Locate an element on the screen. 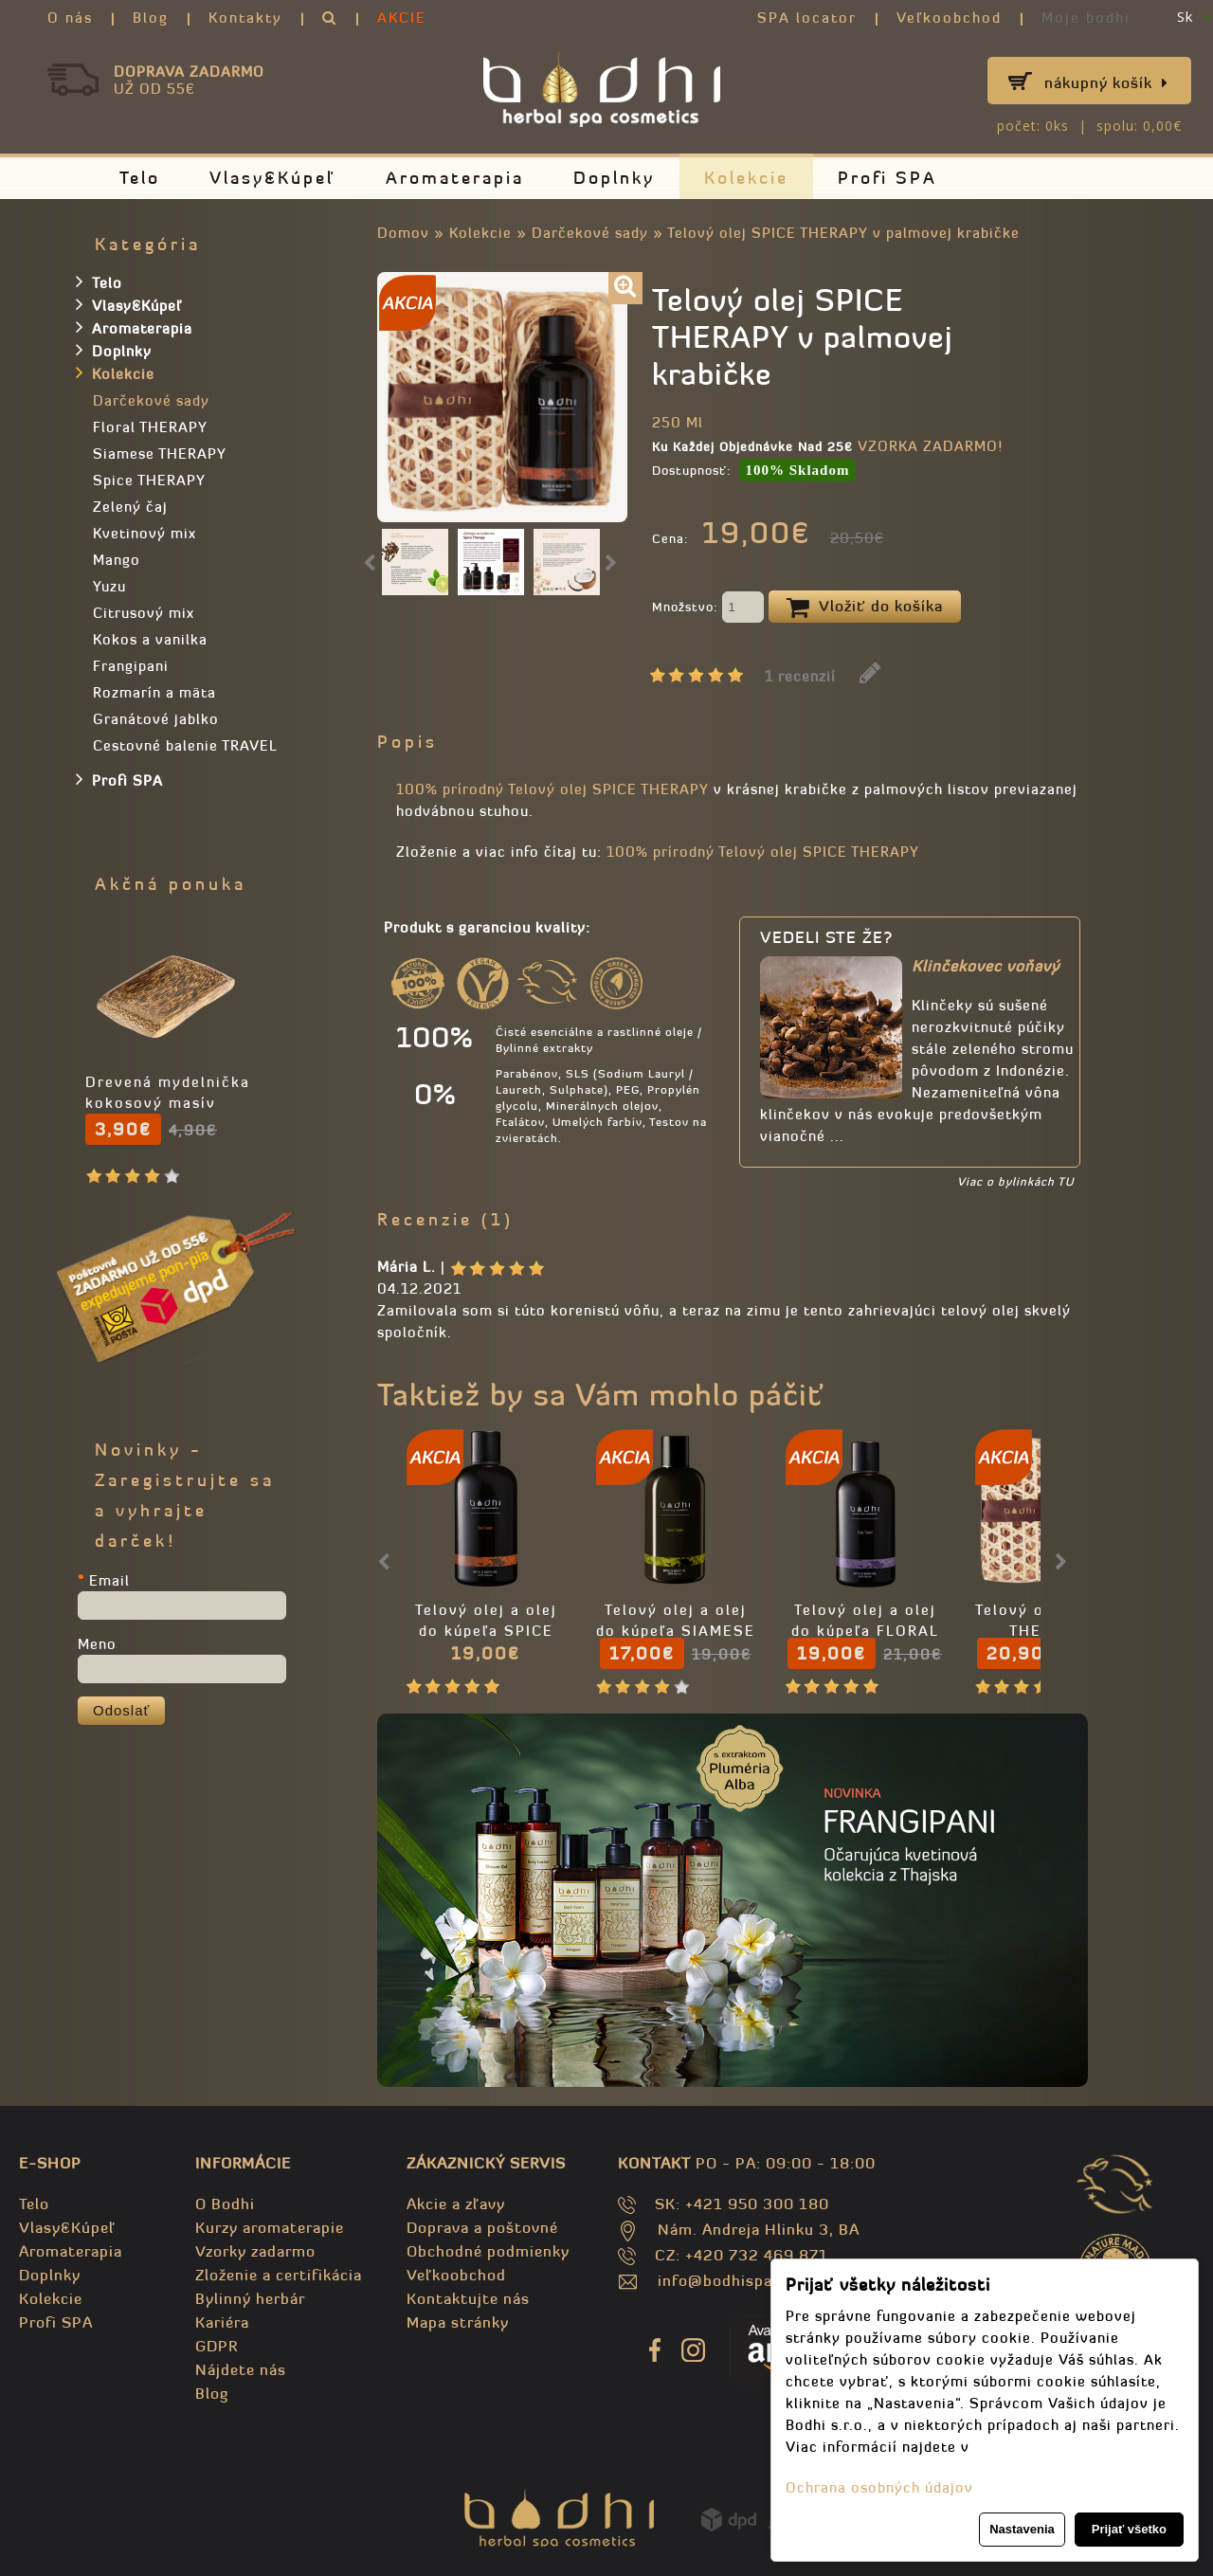  Telový olej SPICE THERAPY v palmovej krabičke is located at coordinates (843, 233).